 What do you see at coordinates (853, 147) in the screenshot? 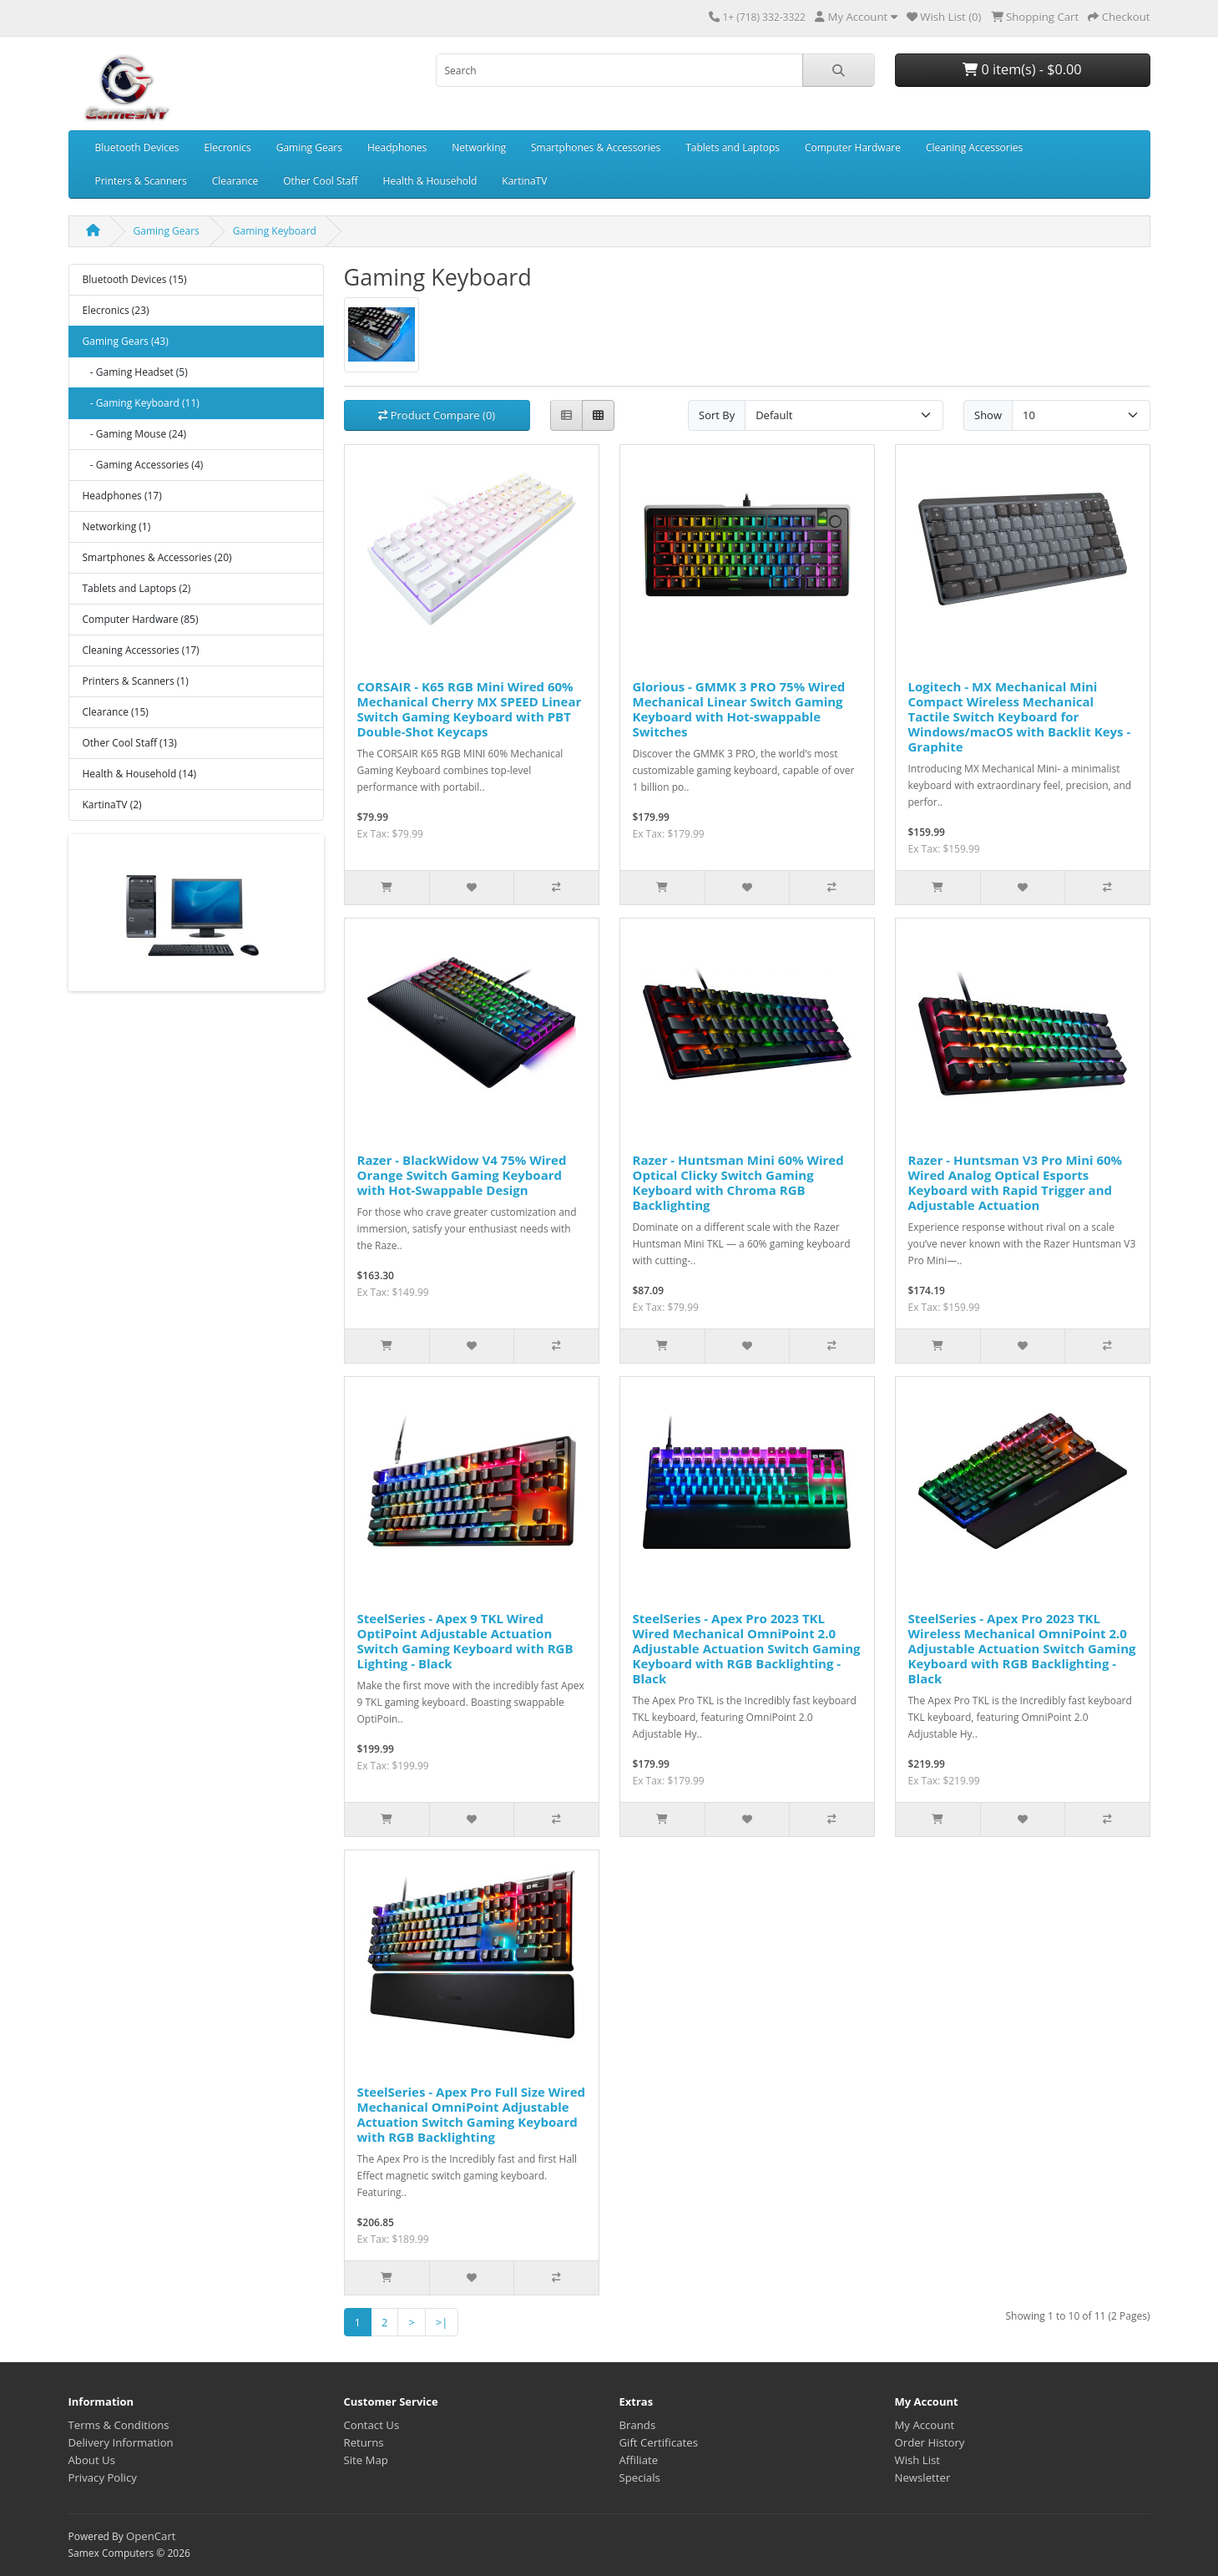
I see `Computer Hardware` at bounding box center [853, 147].